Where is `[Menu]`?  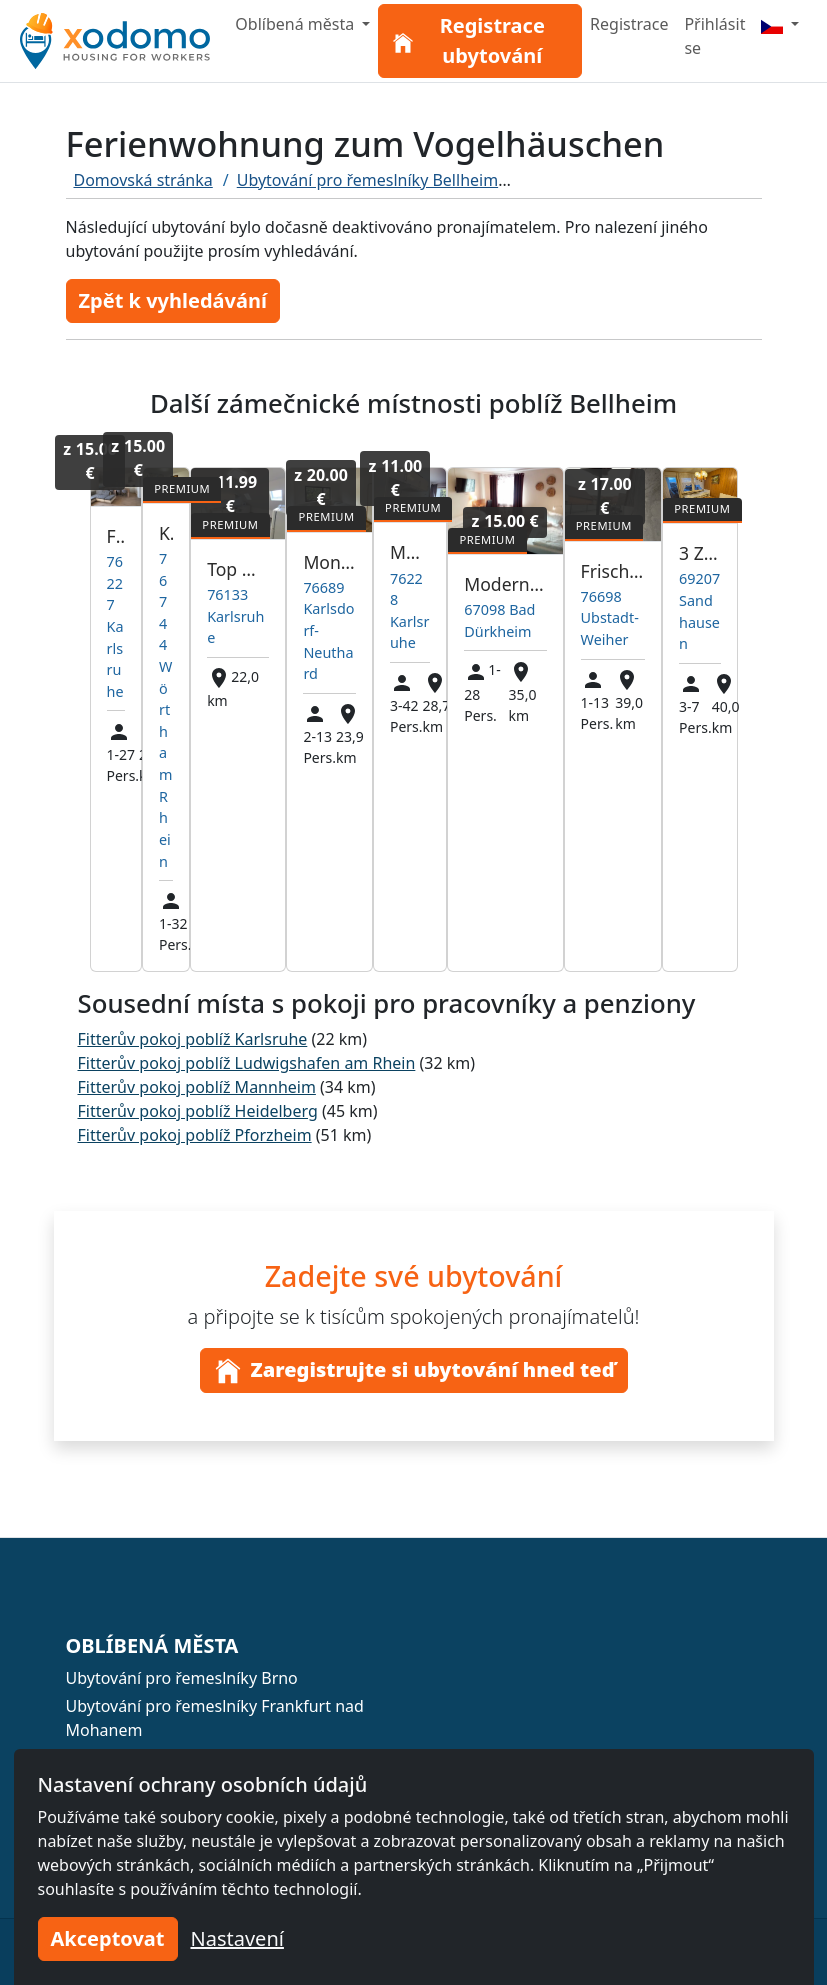 [Menu] is located at coordinates (780, 24).